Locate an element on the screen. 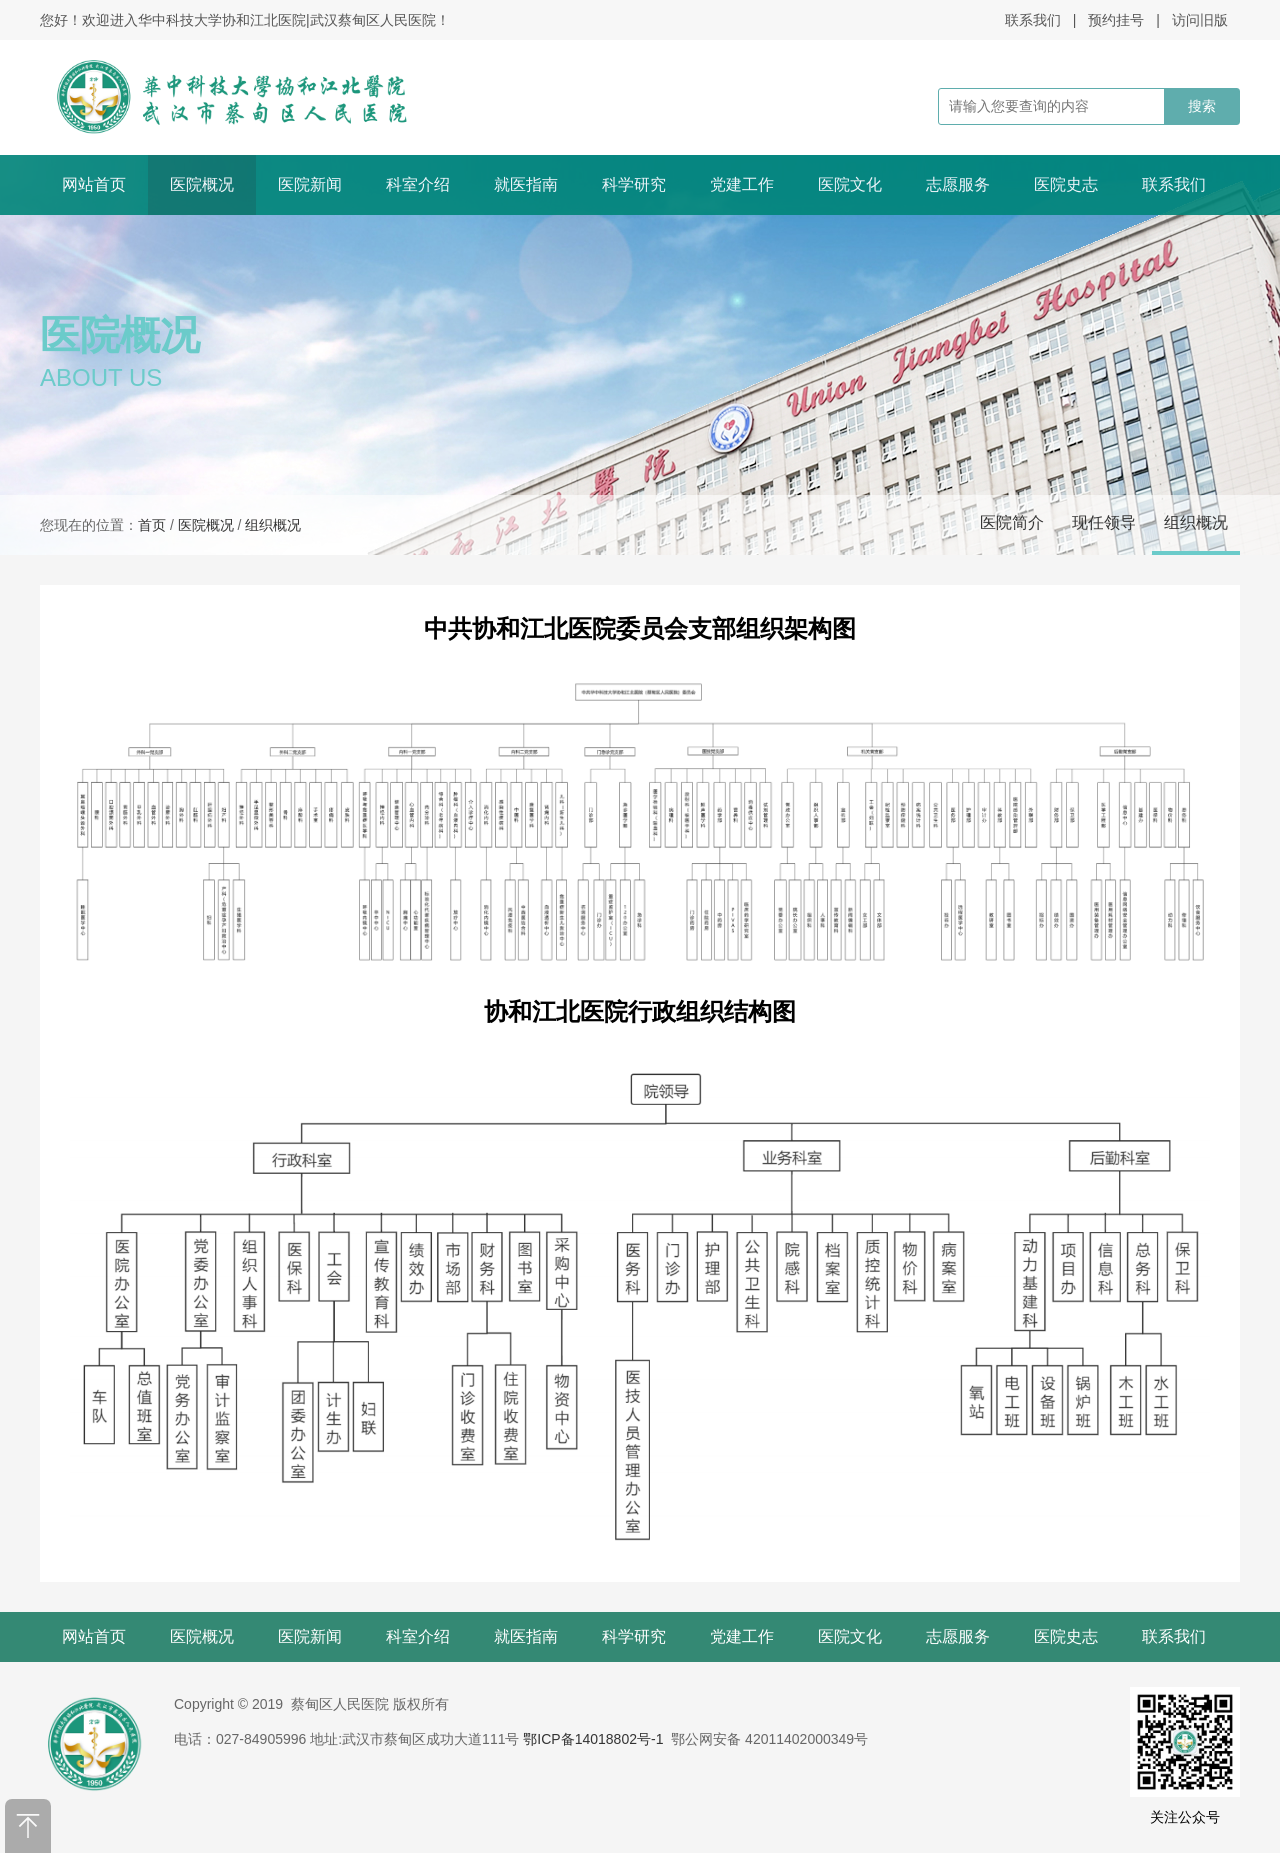  医院文化 is located at coordinates (850, 184).